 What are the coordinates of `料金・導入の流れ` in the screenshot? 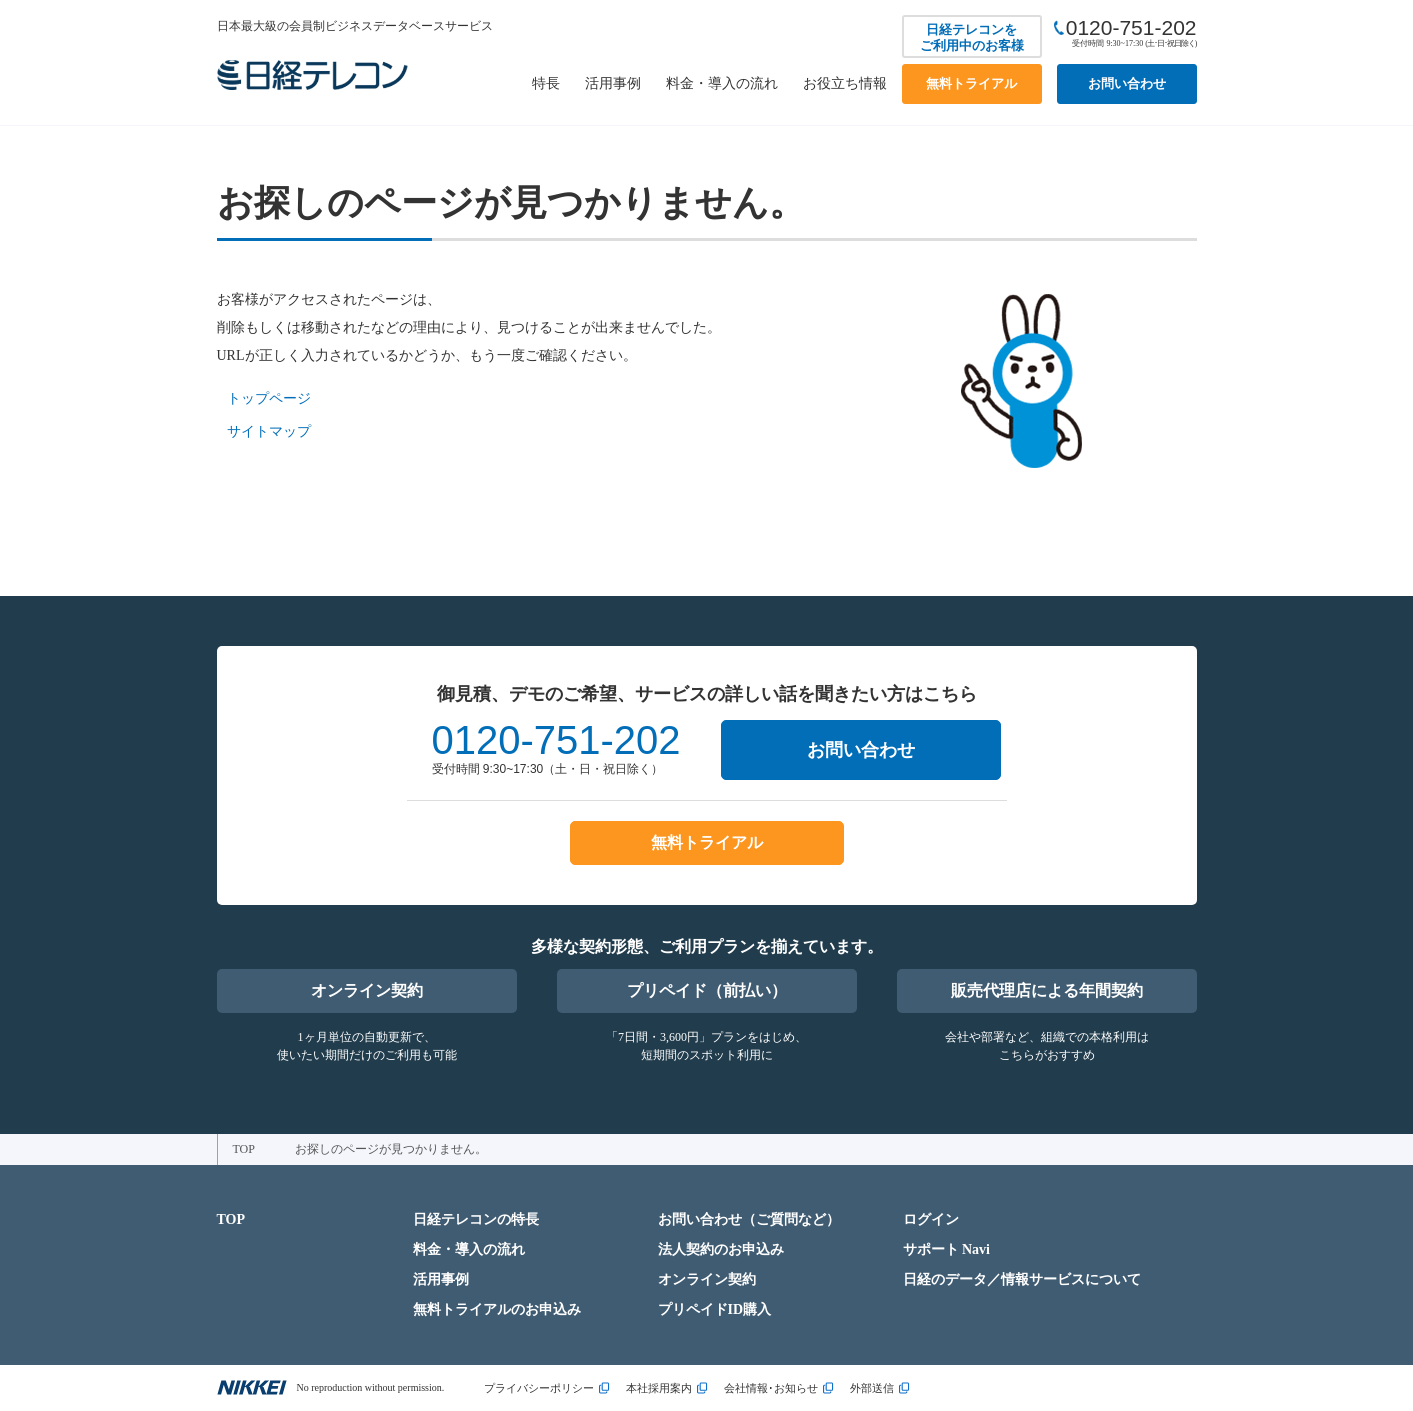 It's located at (722, 83).